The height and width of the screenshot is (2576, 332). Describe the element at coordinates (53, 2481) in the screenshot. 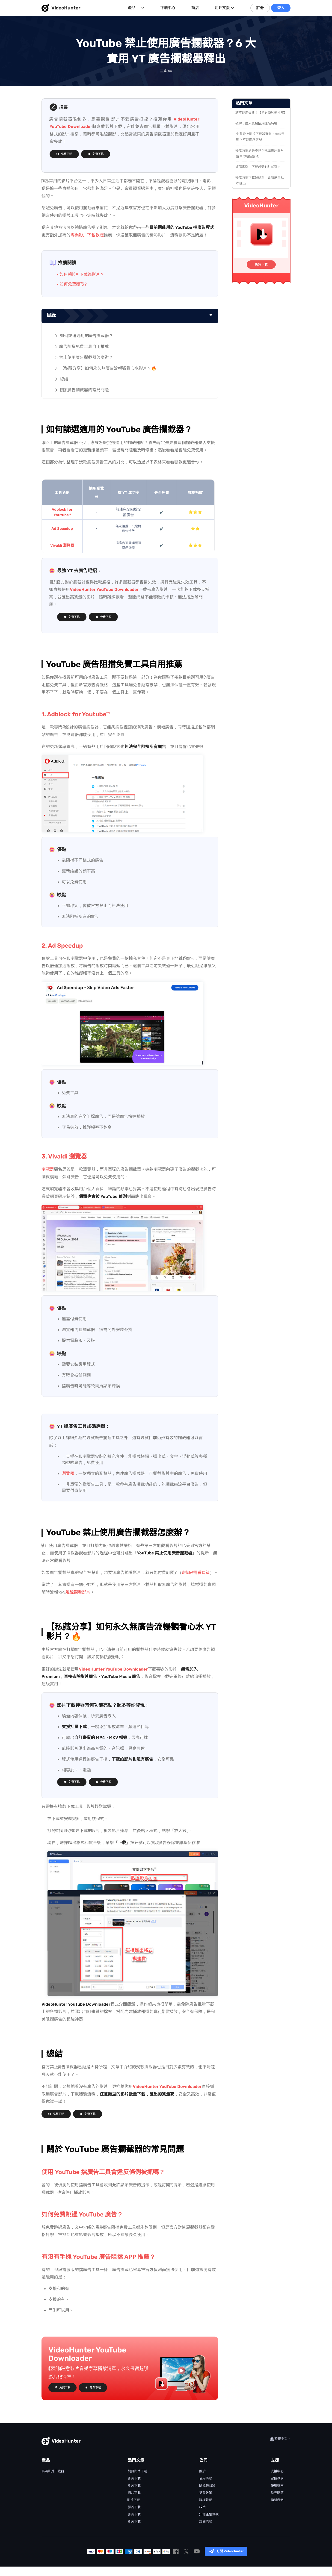

I see `VideoHunter 高清影片下載器` at that location.